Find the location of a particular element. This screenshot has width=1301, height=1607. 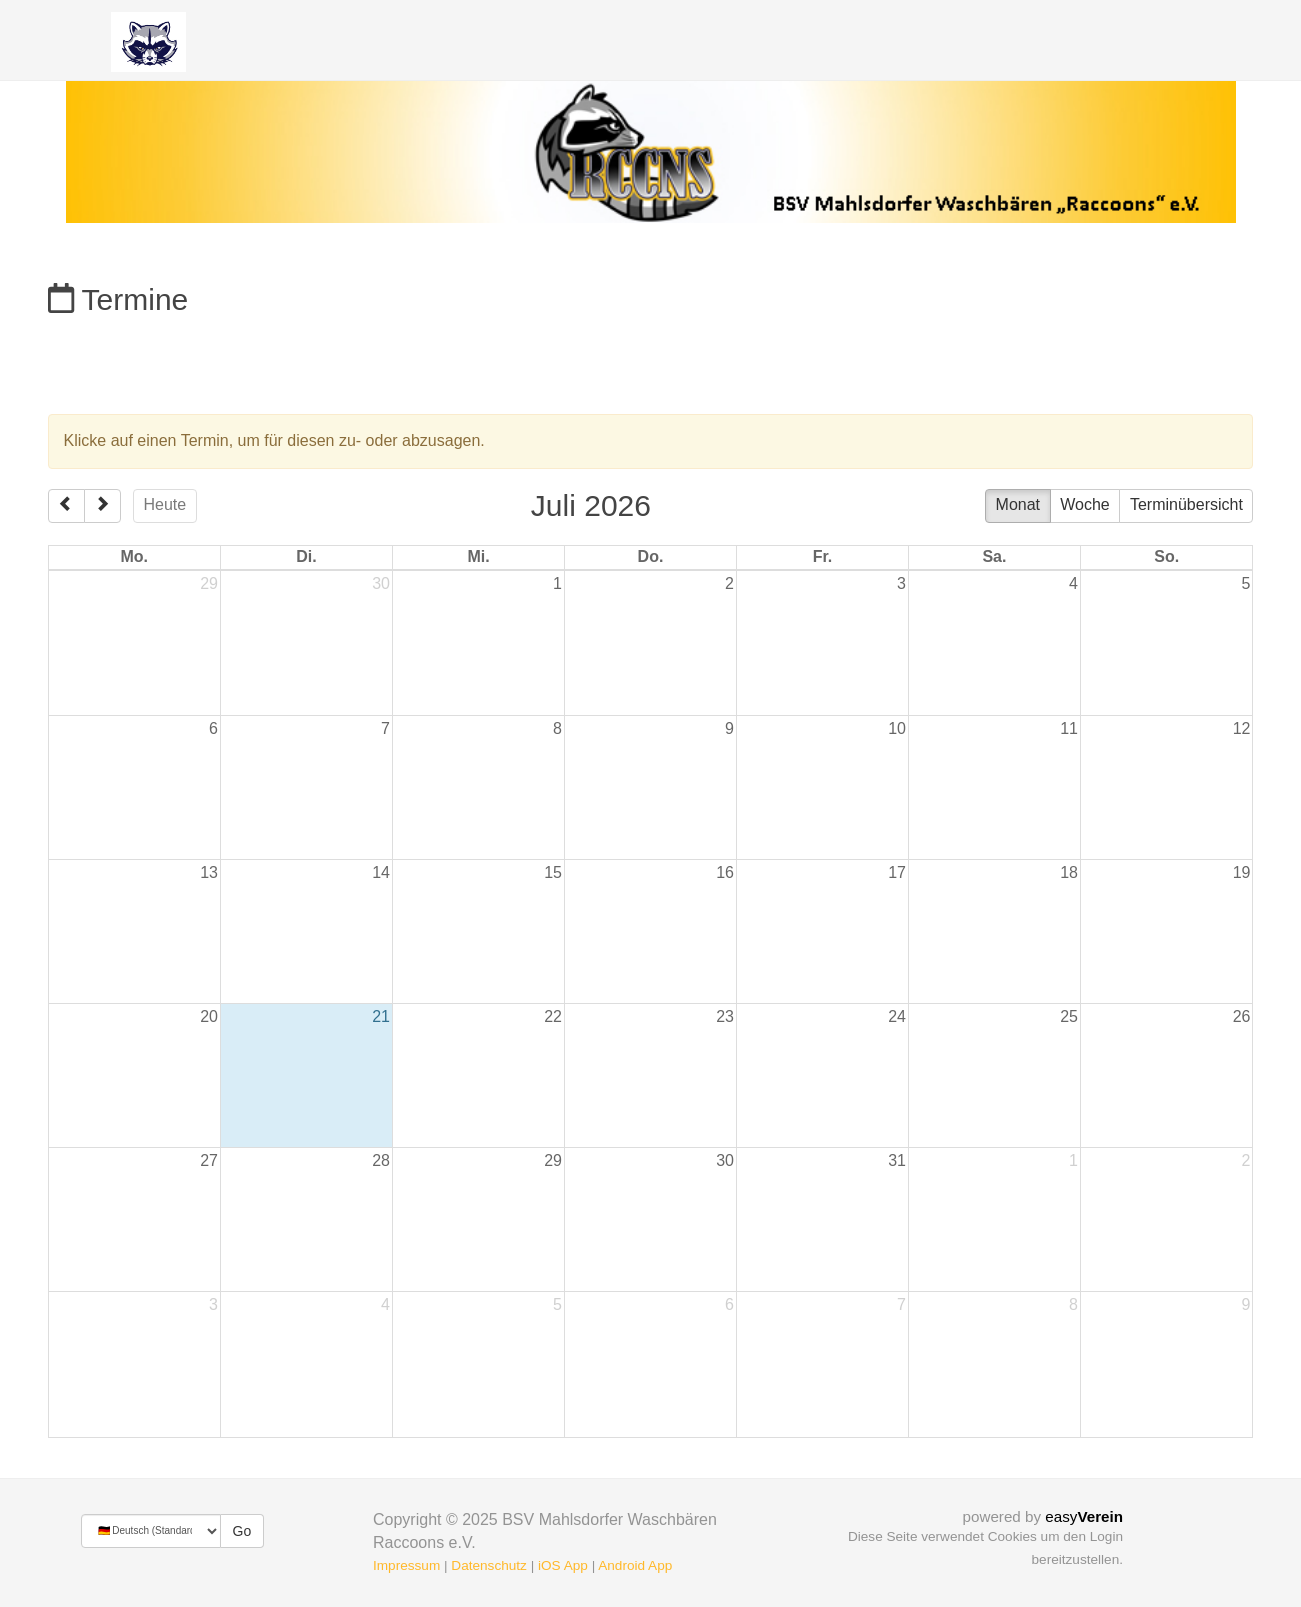

[prev] is located at coordinates (66, 506).